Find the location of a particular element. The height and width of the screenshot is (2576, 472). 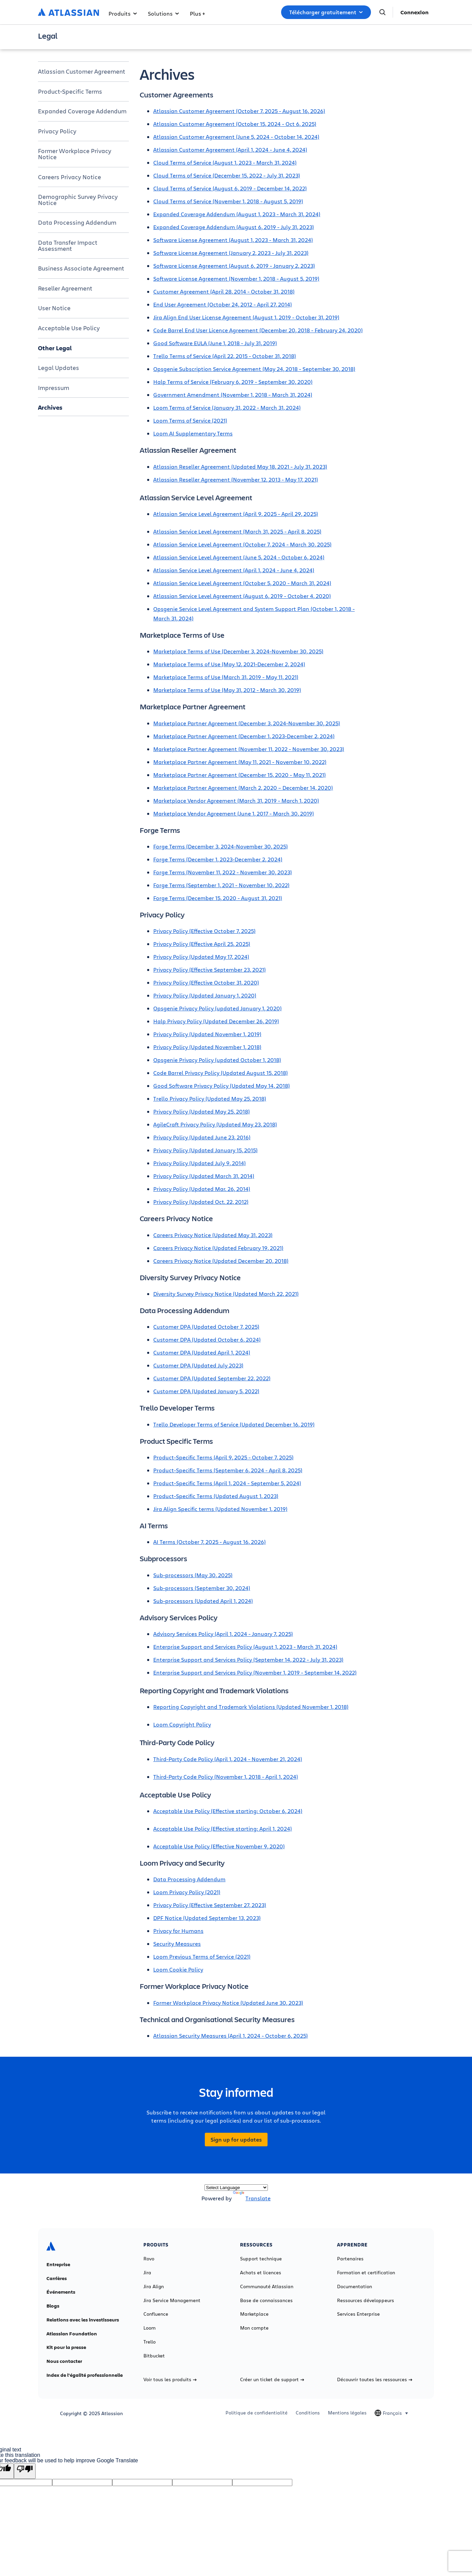

Privacy Policy (Updated May 17, 2024) is located at coordinates (201, 956).